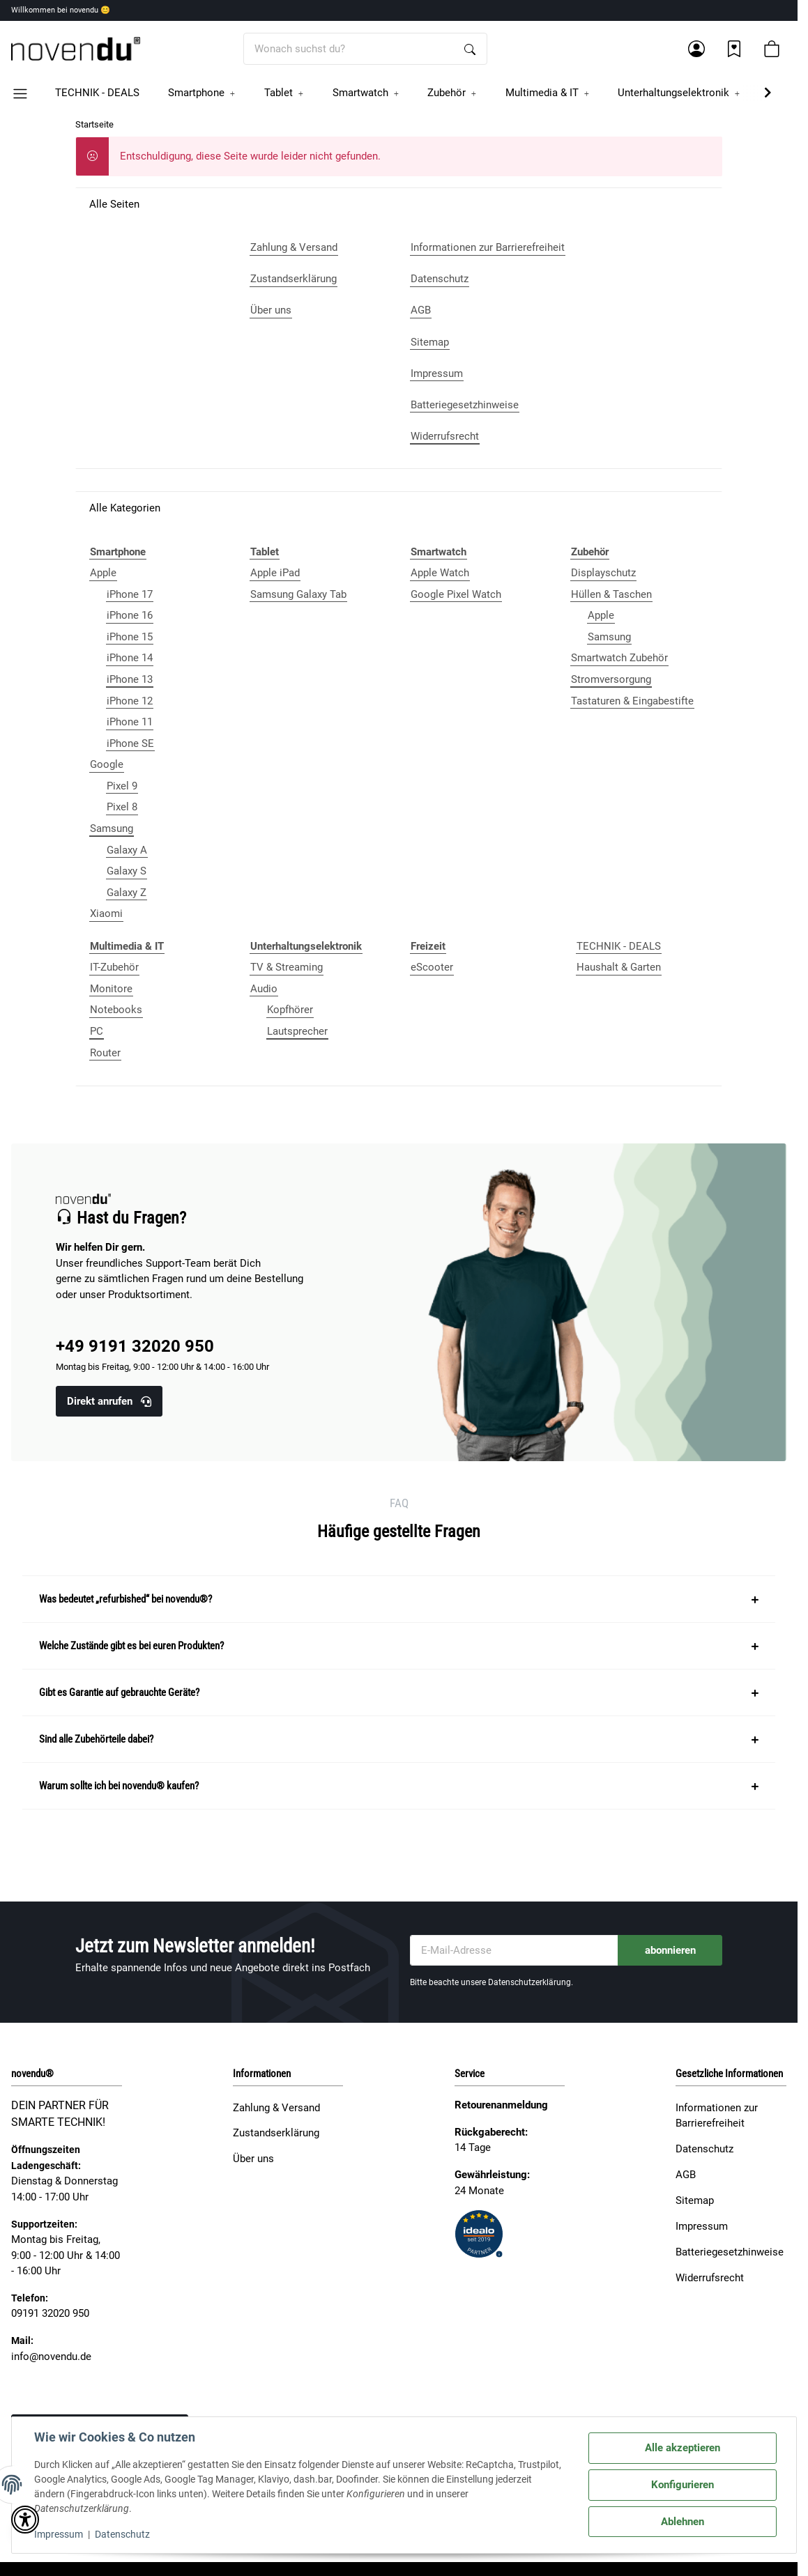 The width and height of the screenshot is (808, 2576). What do you see at coordinates (276, 2107) in the screenshot?
I see `Zahlung & Versand` at bounding box center [276, 2107].